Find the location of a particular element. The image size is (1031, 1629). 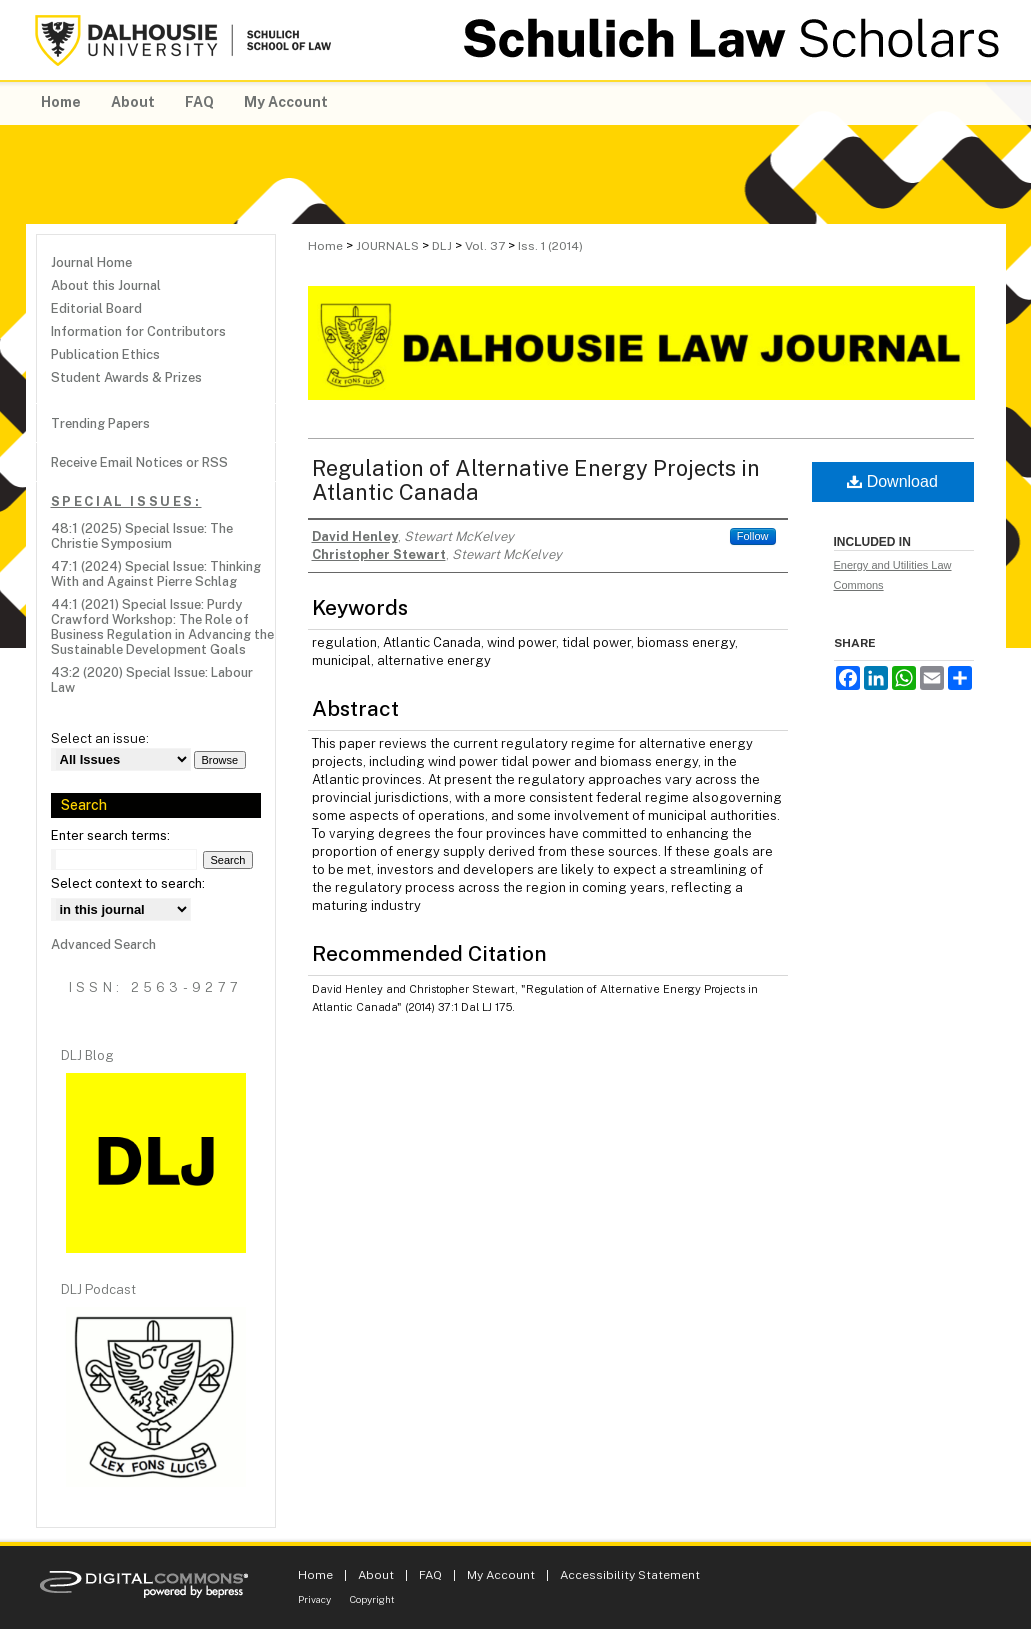

Student Awards & Prizes is located at coordinates (126, 377).